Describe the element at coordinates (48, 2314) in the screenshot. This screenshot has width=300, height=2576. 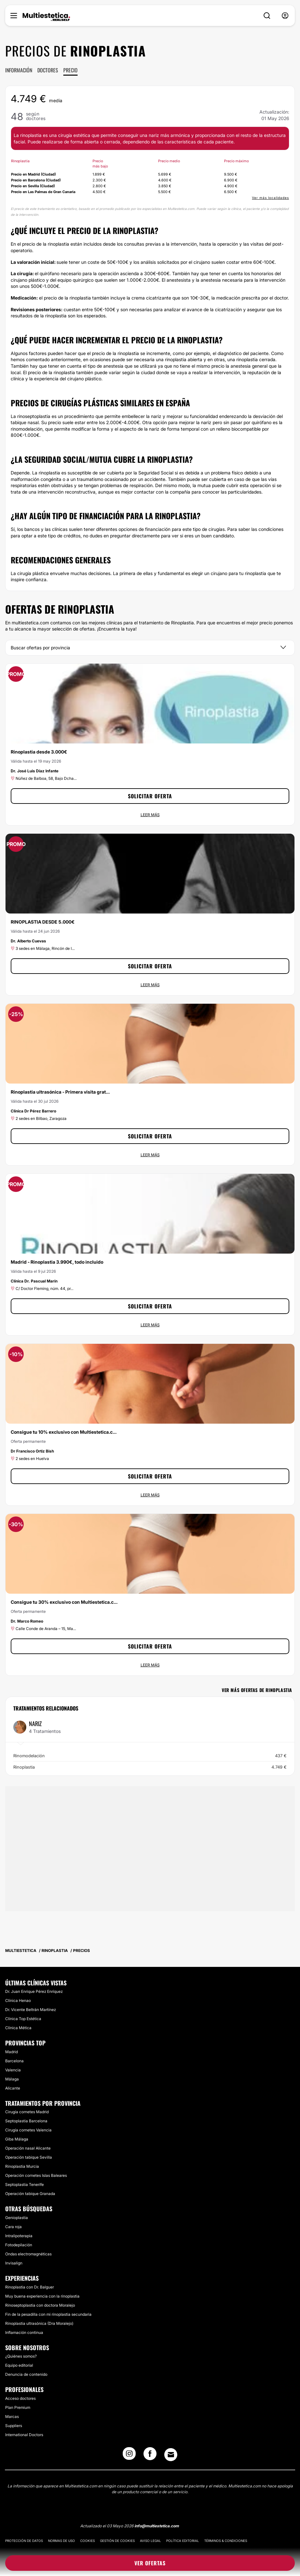
I see `Fin de la pesadilla con mi rinoplastia secundaria` at that location.